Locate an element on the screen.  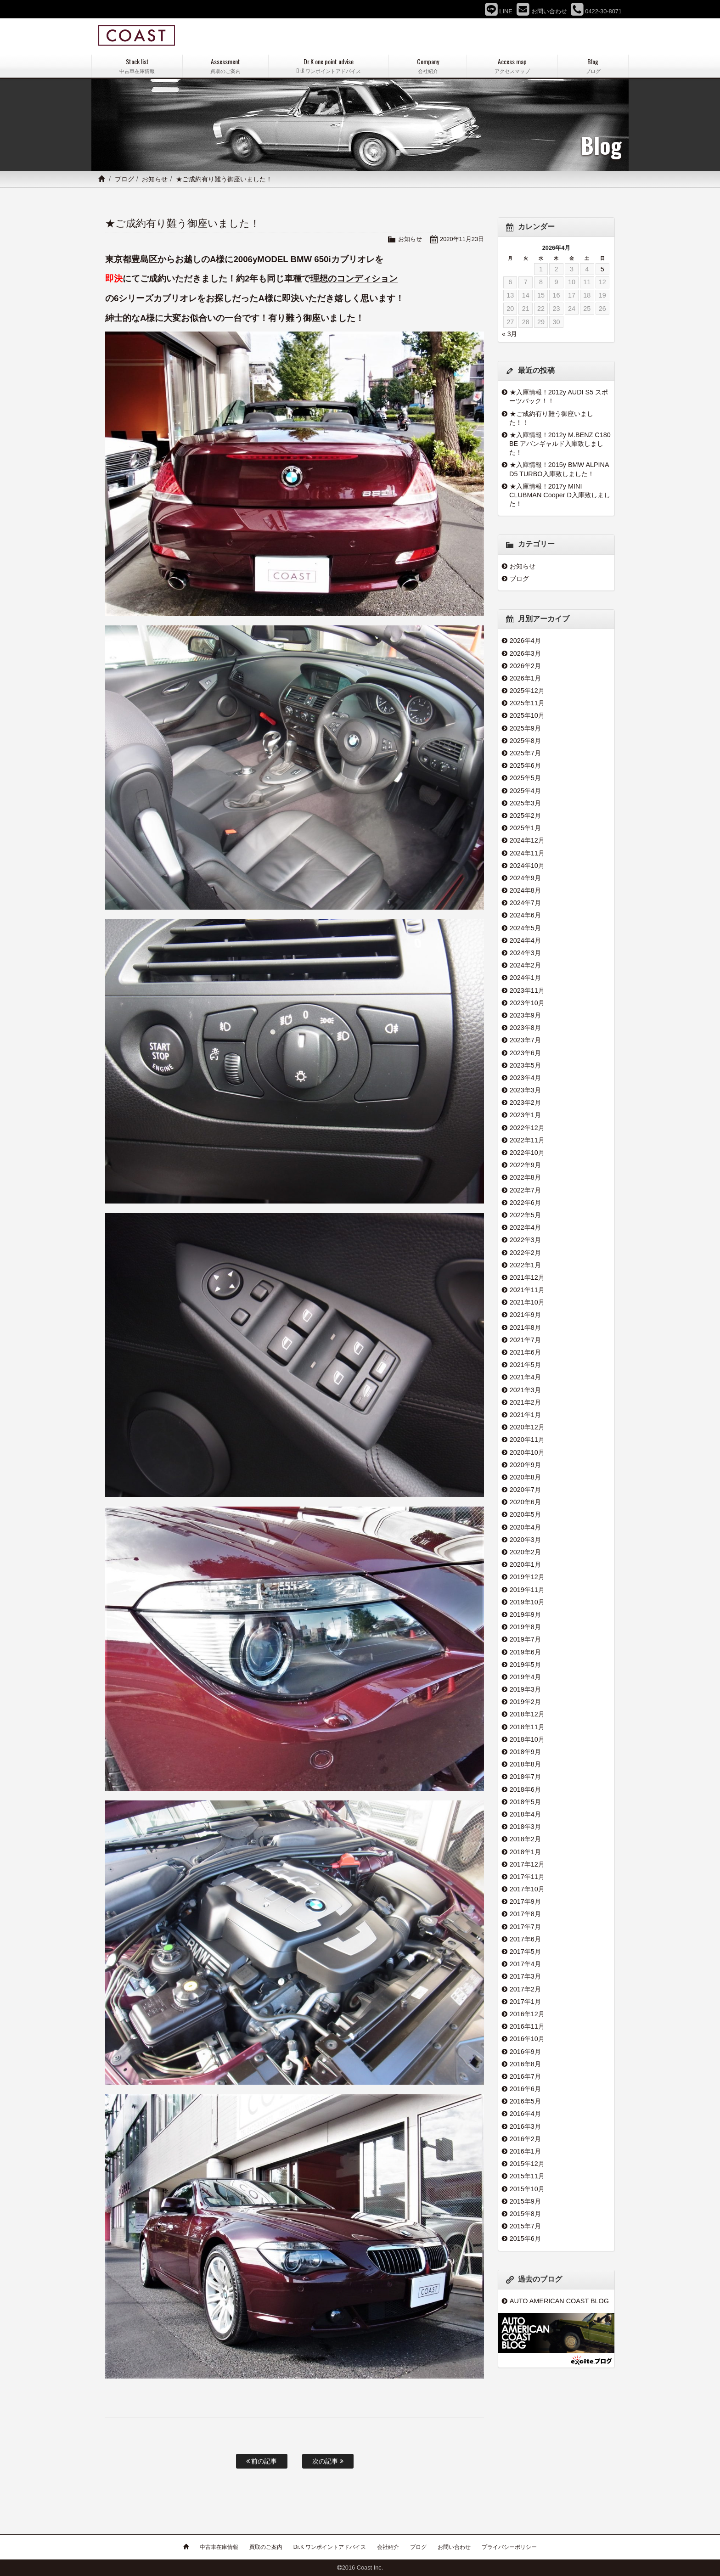
2019年10月 is located at coordinates (527, 1602).